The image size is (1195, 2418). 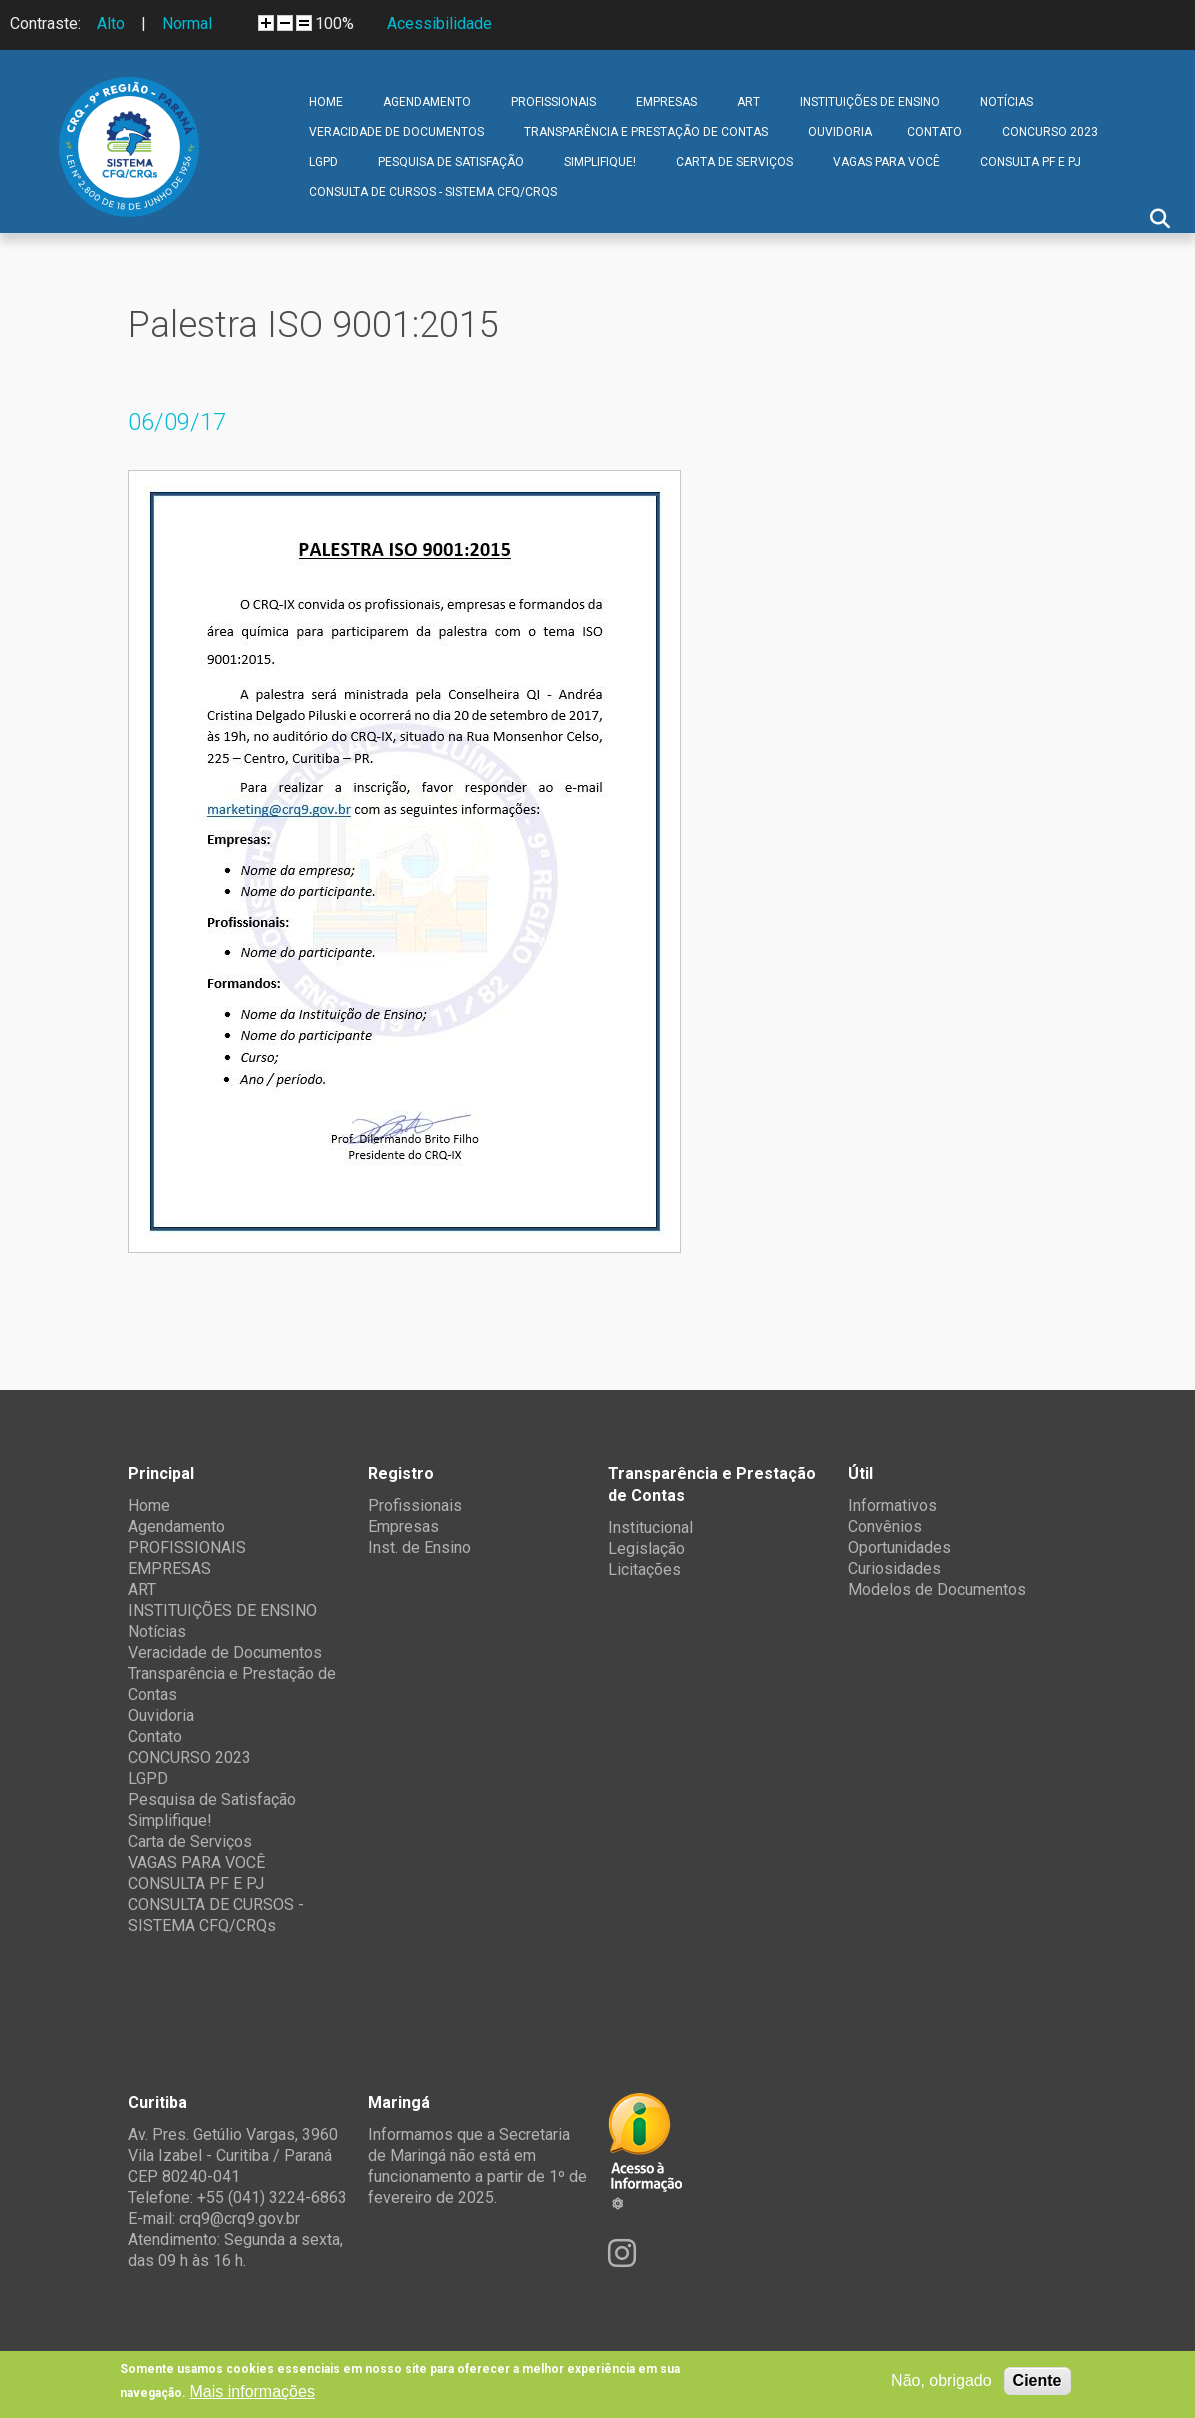 What do you see at coordinates (439, 23) in the screenshot?
I see `Acessibilidade` at bounding box center [439, 23].